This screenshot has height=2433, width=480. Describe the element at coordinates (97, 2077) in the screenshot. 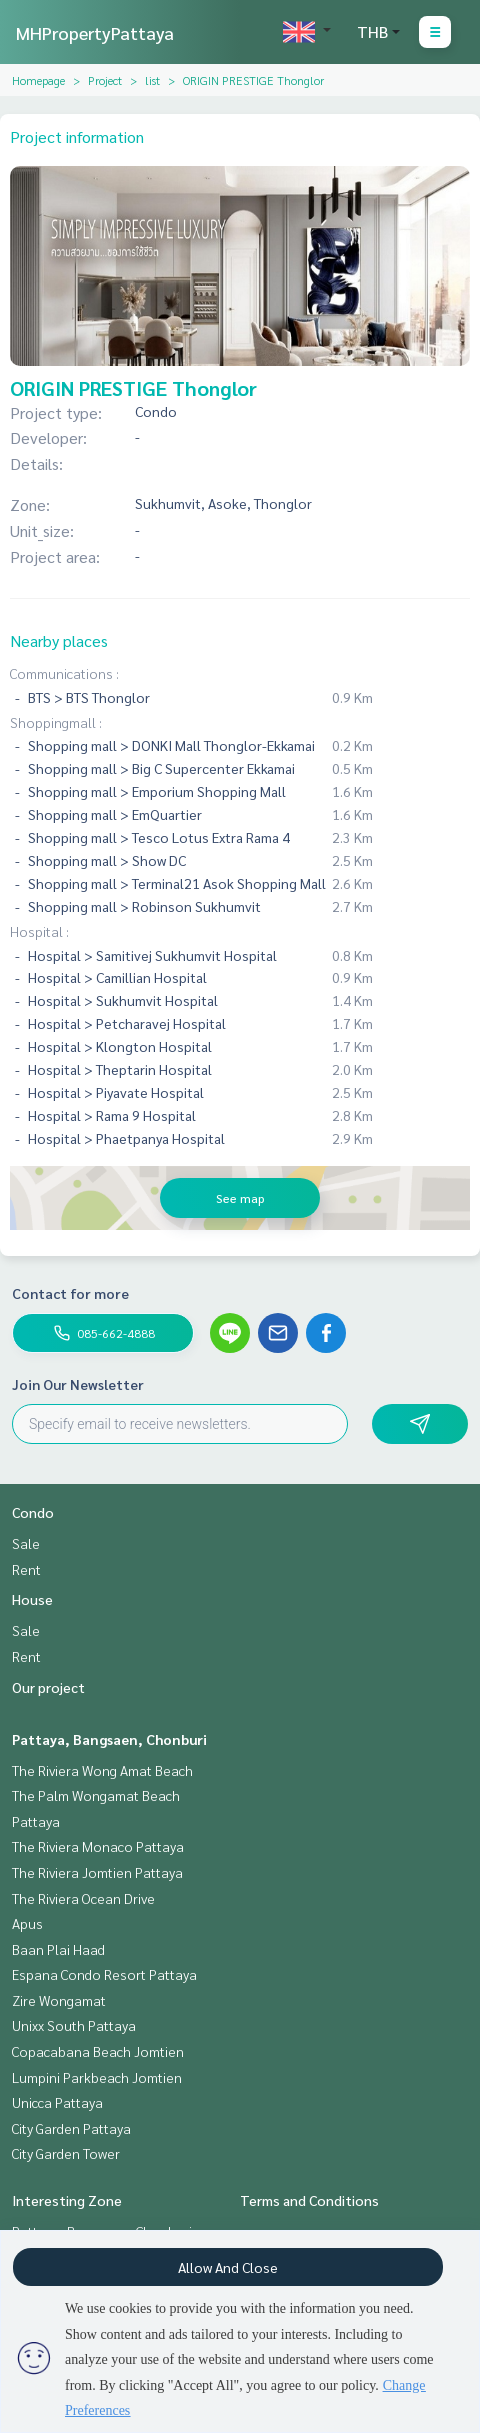

I see `Lumpini Parkbeach Jomtien` at that location.